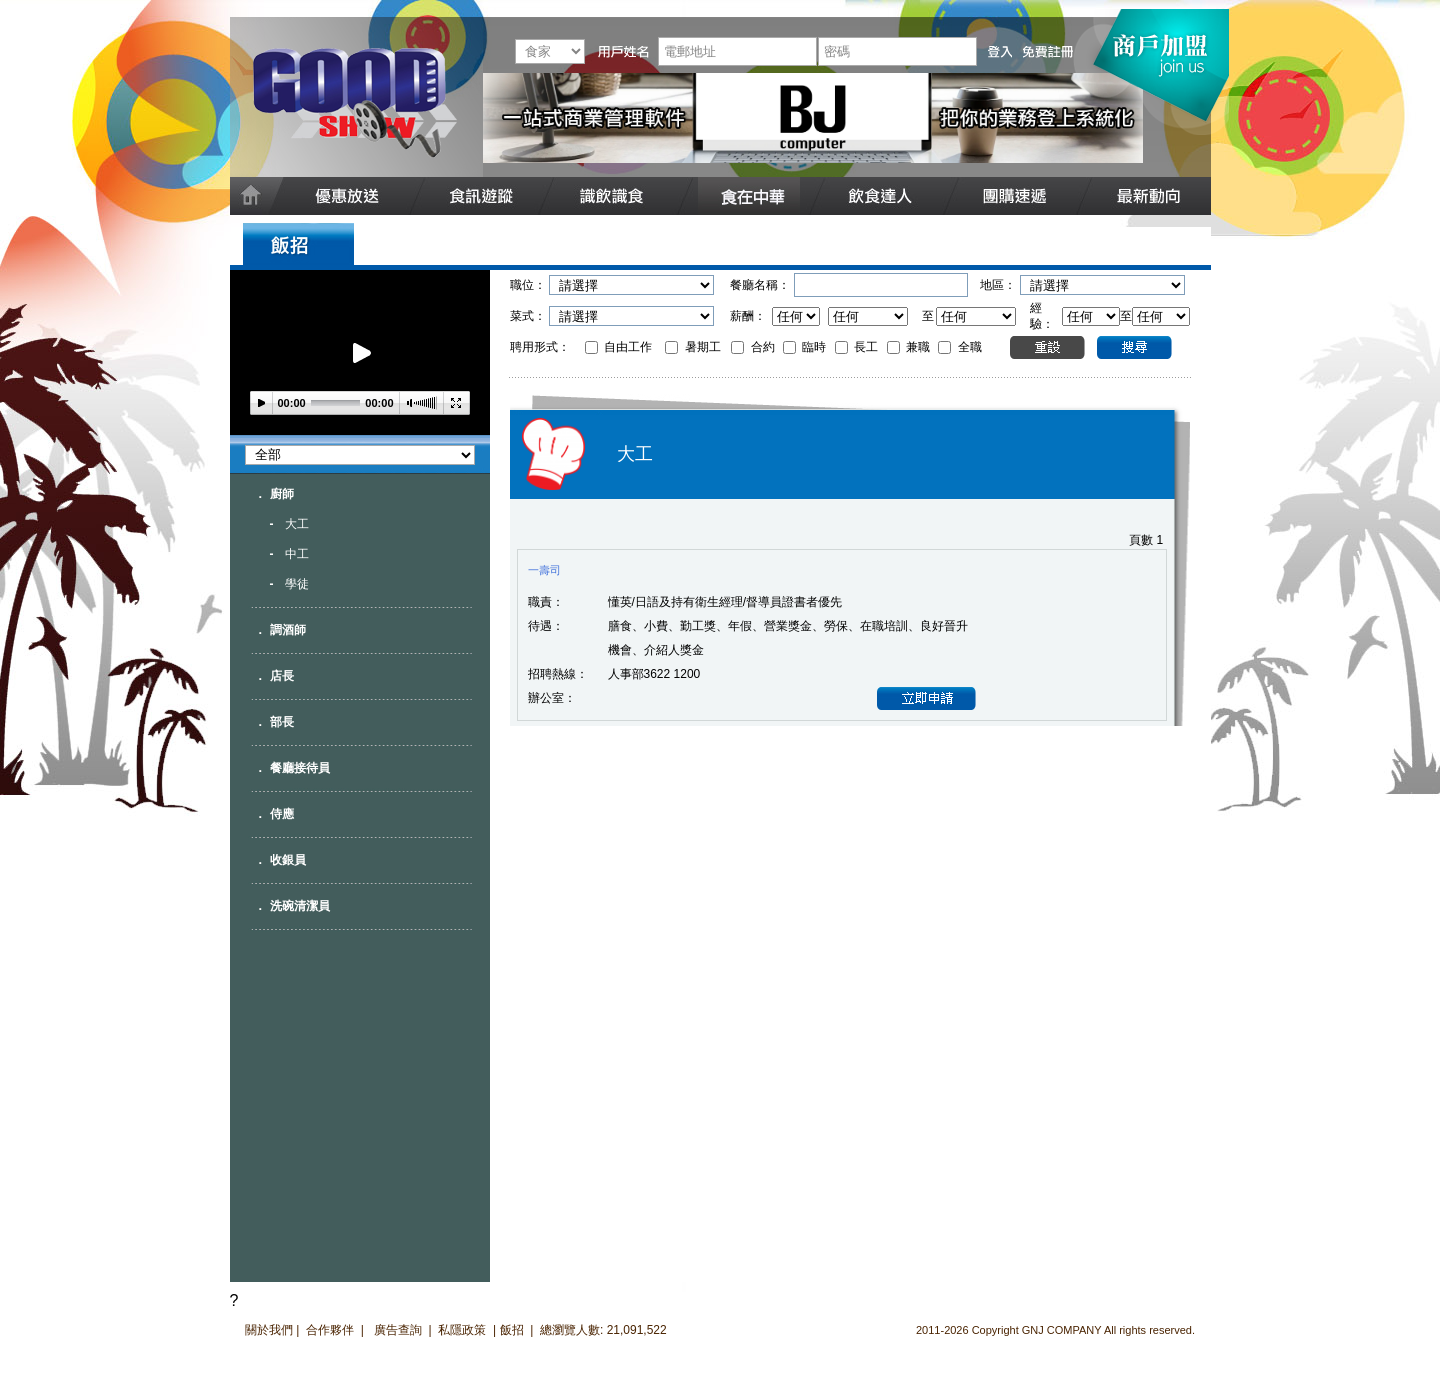 This screenshot has width=1440, height=1380. I want to click on 調酒師, so click(288, 630).